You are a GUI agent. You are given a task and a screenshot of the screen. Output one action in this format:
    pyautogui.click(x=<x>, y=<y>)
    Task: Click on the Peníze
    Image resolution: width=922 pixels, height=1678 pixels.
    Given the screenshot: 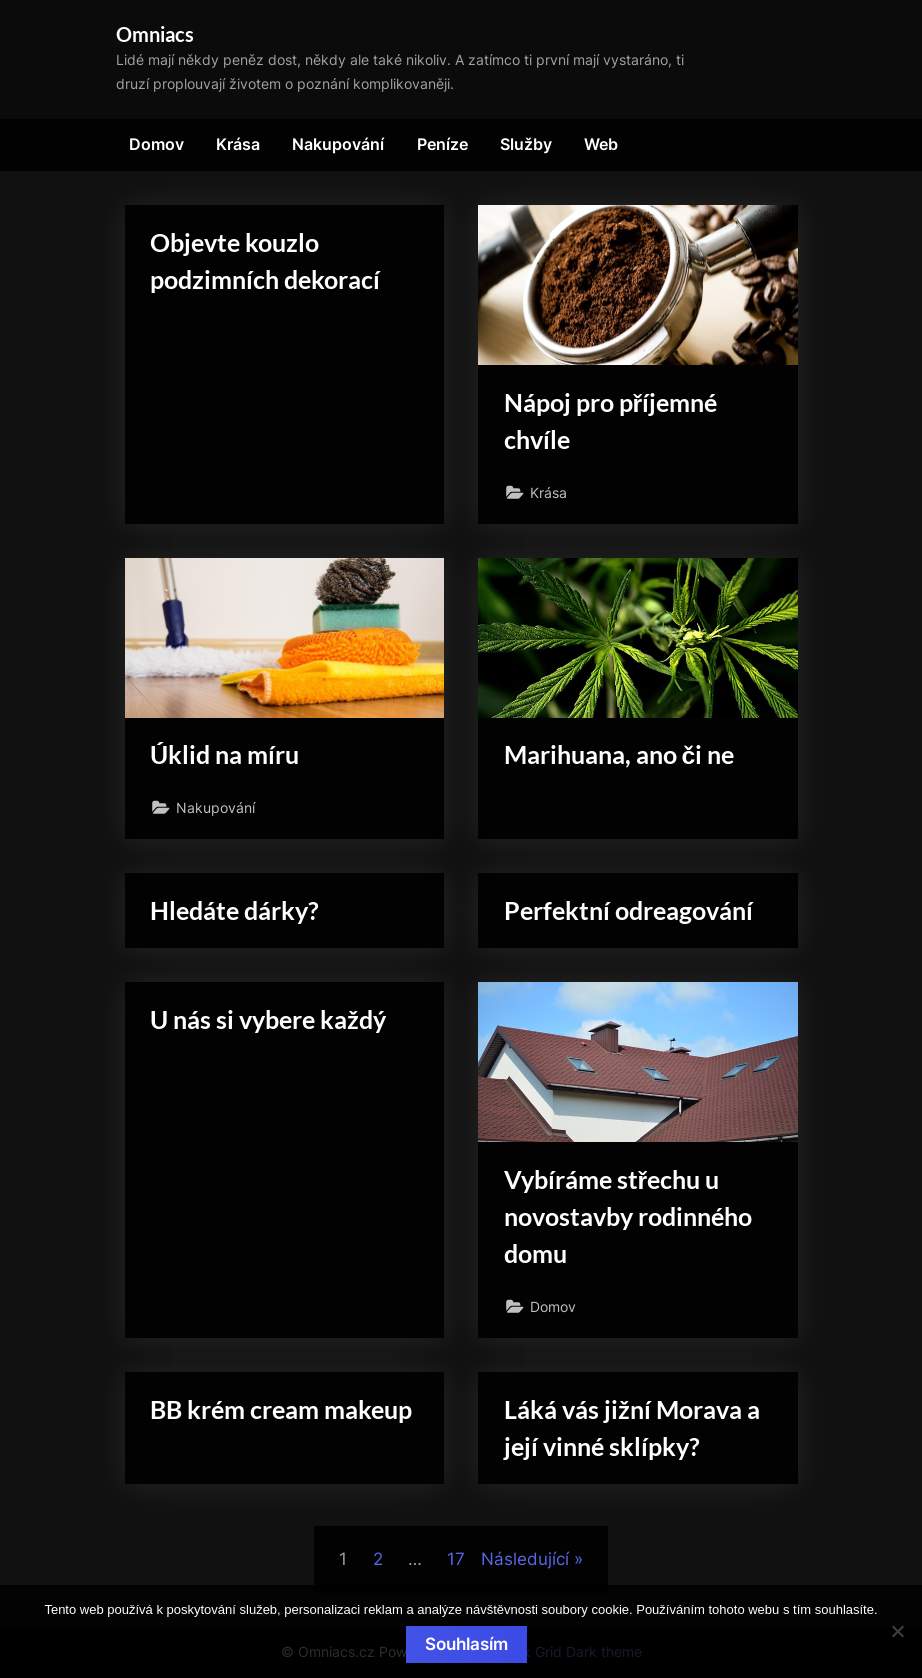 What is the action you would take?
    pyautogui.click(x=442, y=144)
    